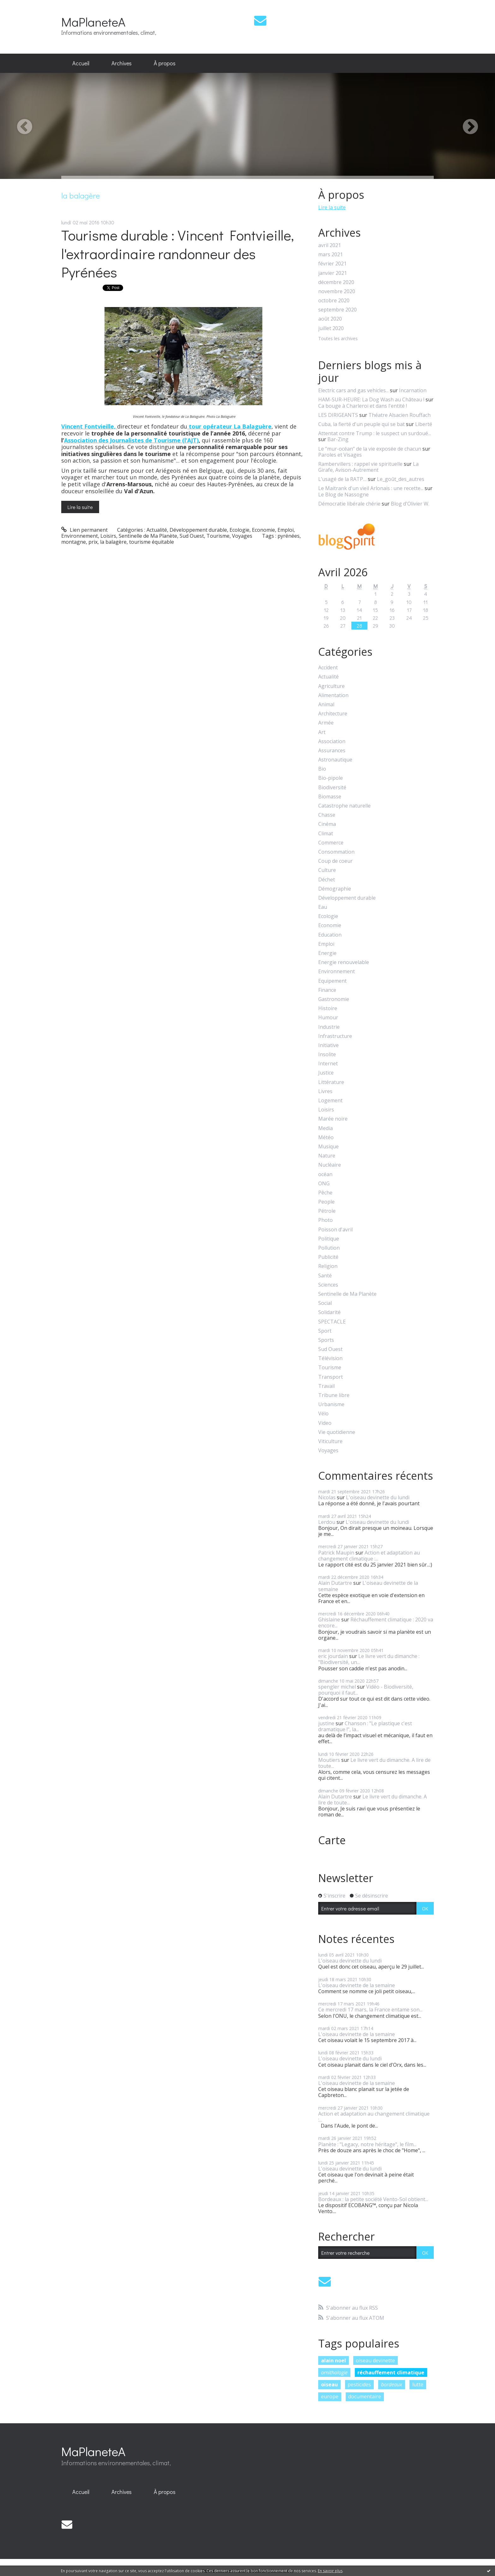  Describe the element at coordinates (333, 999) in the screenshot. I see `Gastronomie` at that location.